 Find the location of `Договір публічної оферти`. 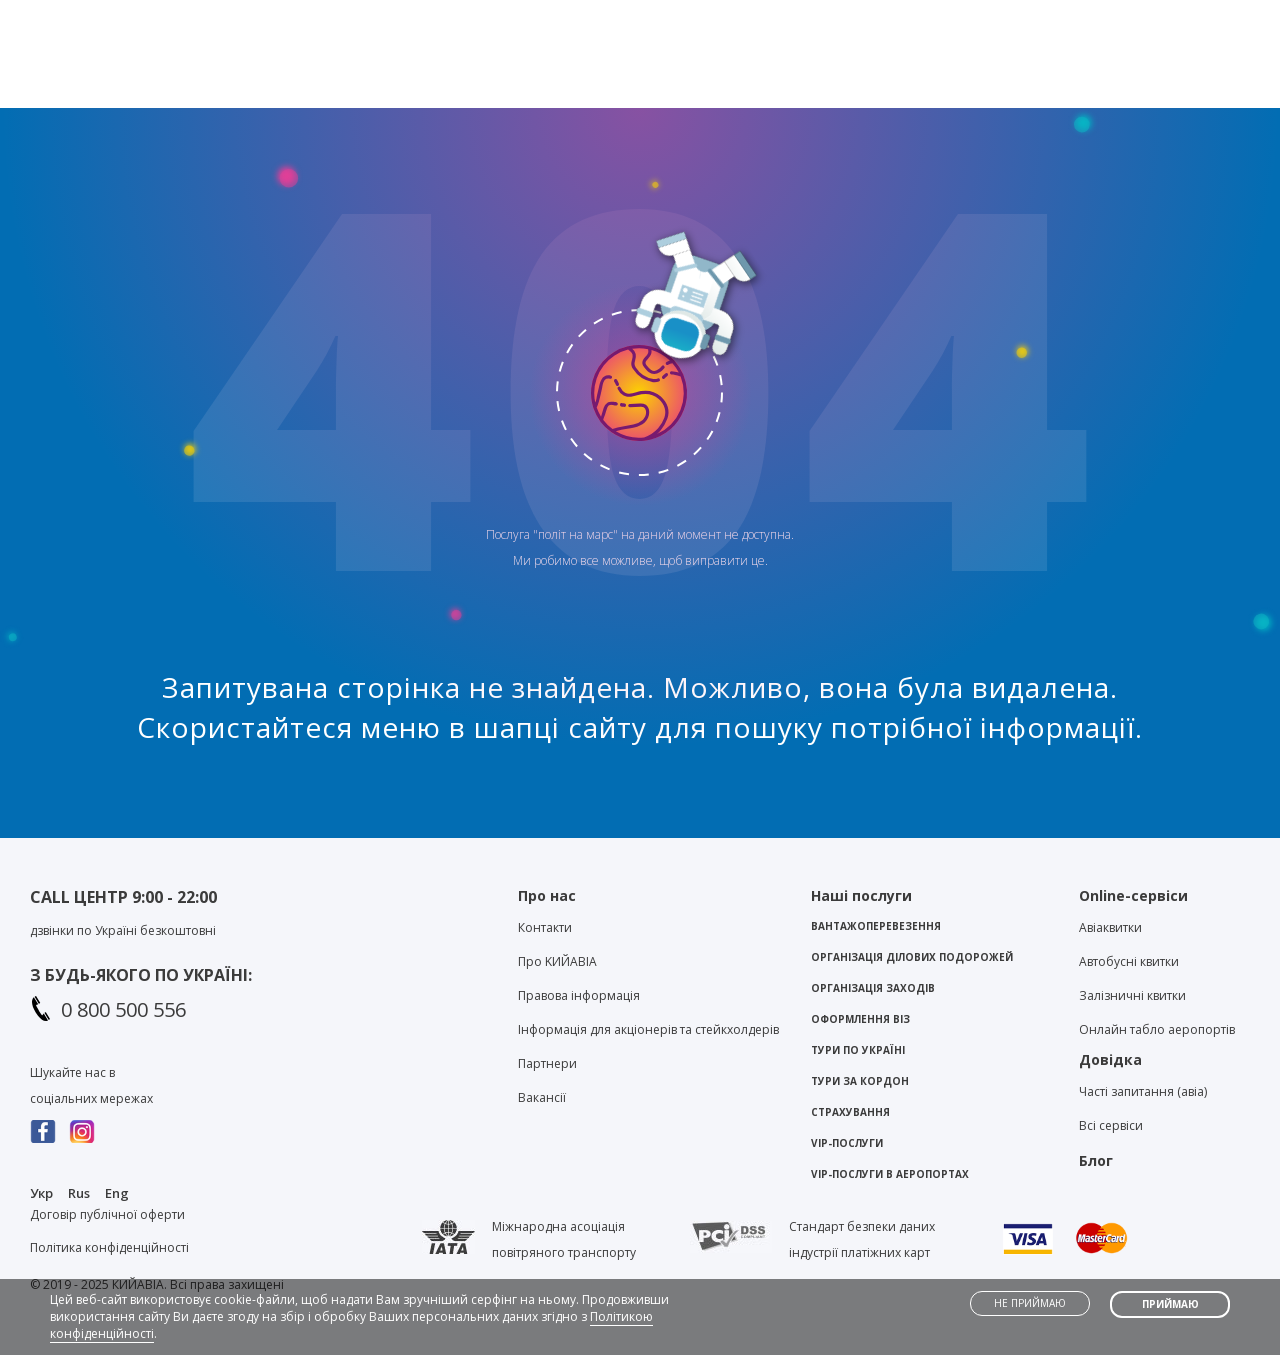

Договір публічної оферти is located at coordinates (107, 1214).